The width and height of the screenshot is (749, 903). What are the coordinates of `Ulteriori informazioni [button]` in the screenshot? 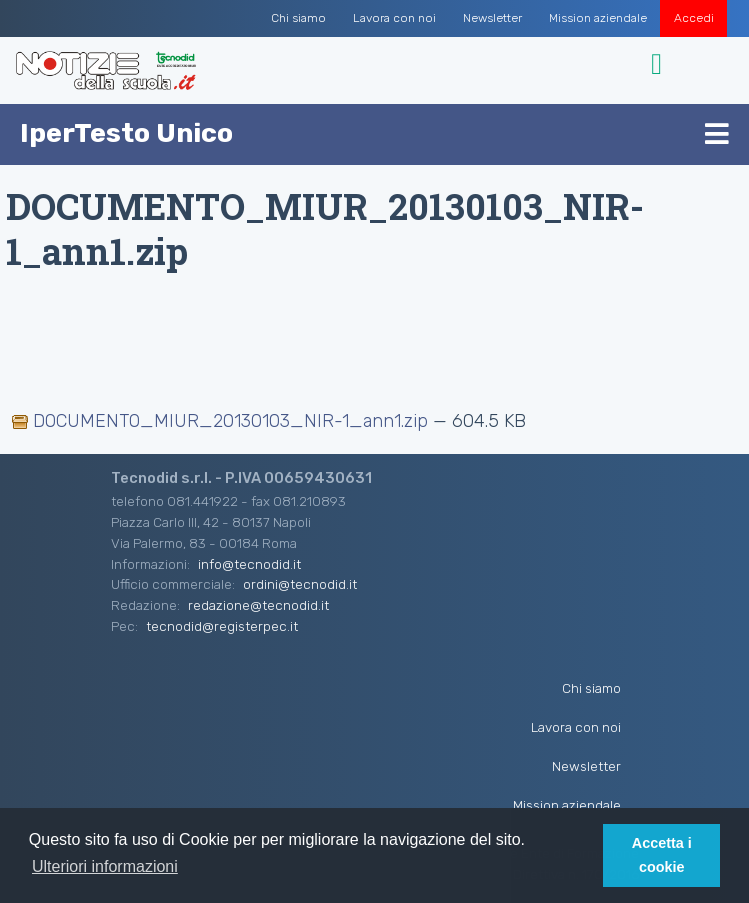 It's located at (105, 866).